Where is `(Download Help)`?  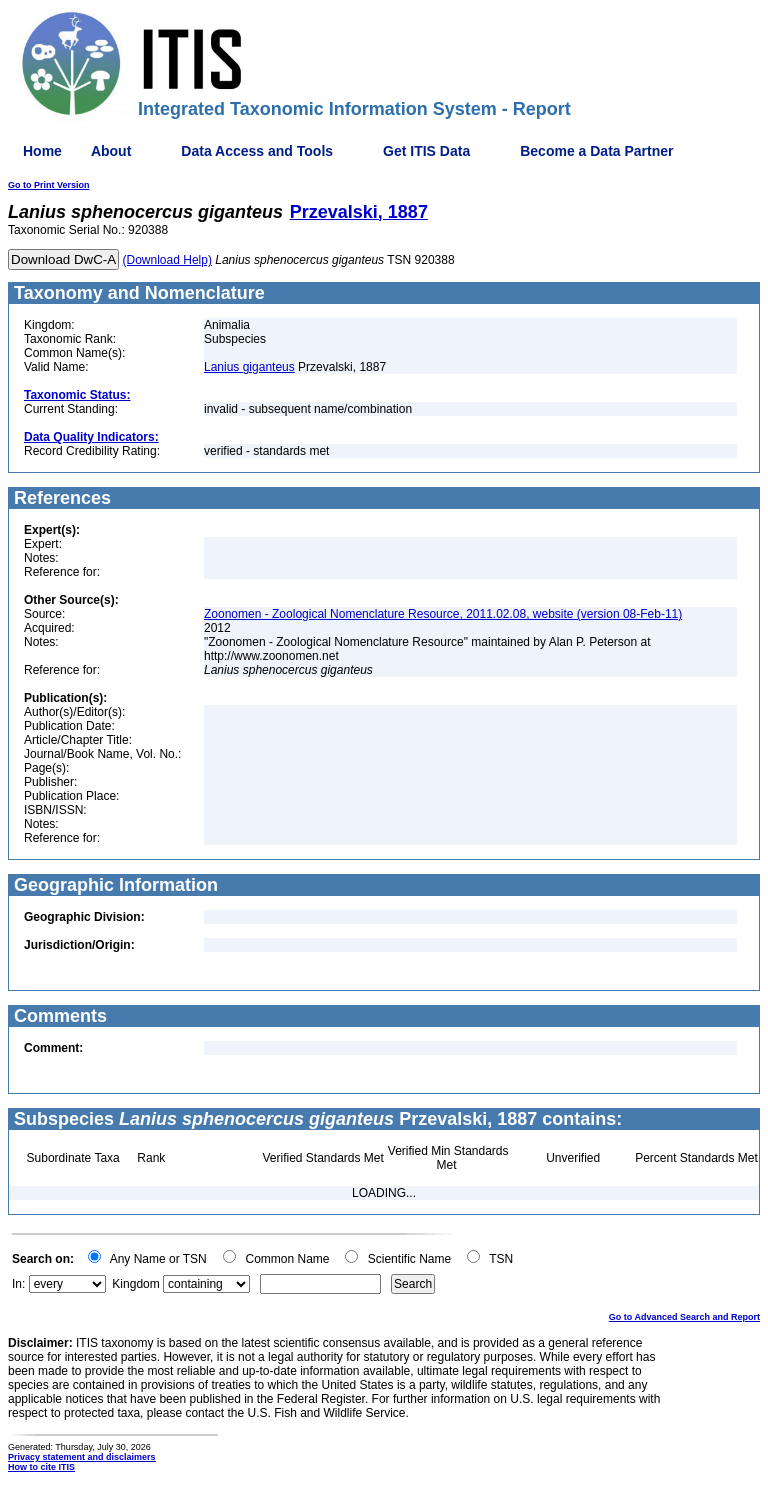 (Download Help) is located at coordinates (167, 260).